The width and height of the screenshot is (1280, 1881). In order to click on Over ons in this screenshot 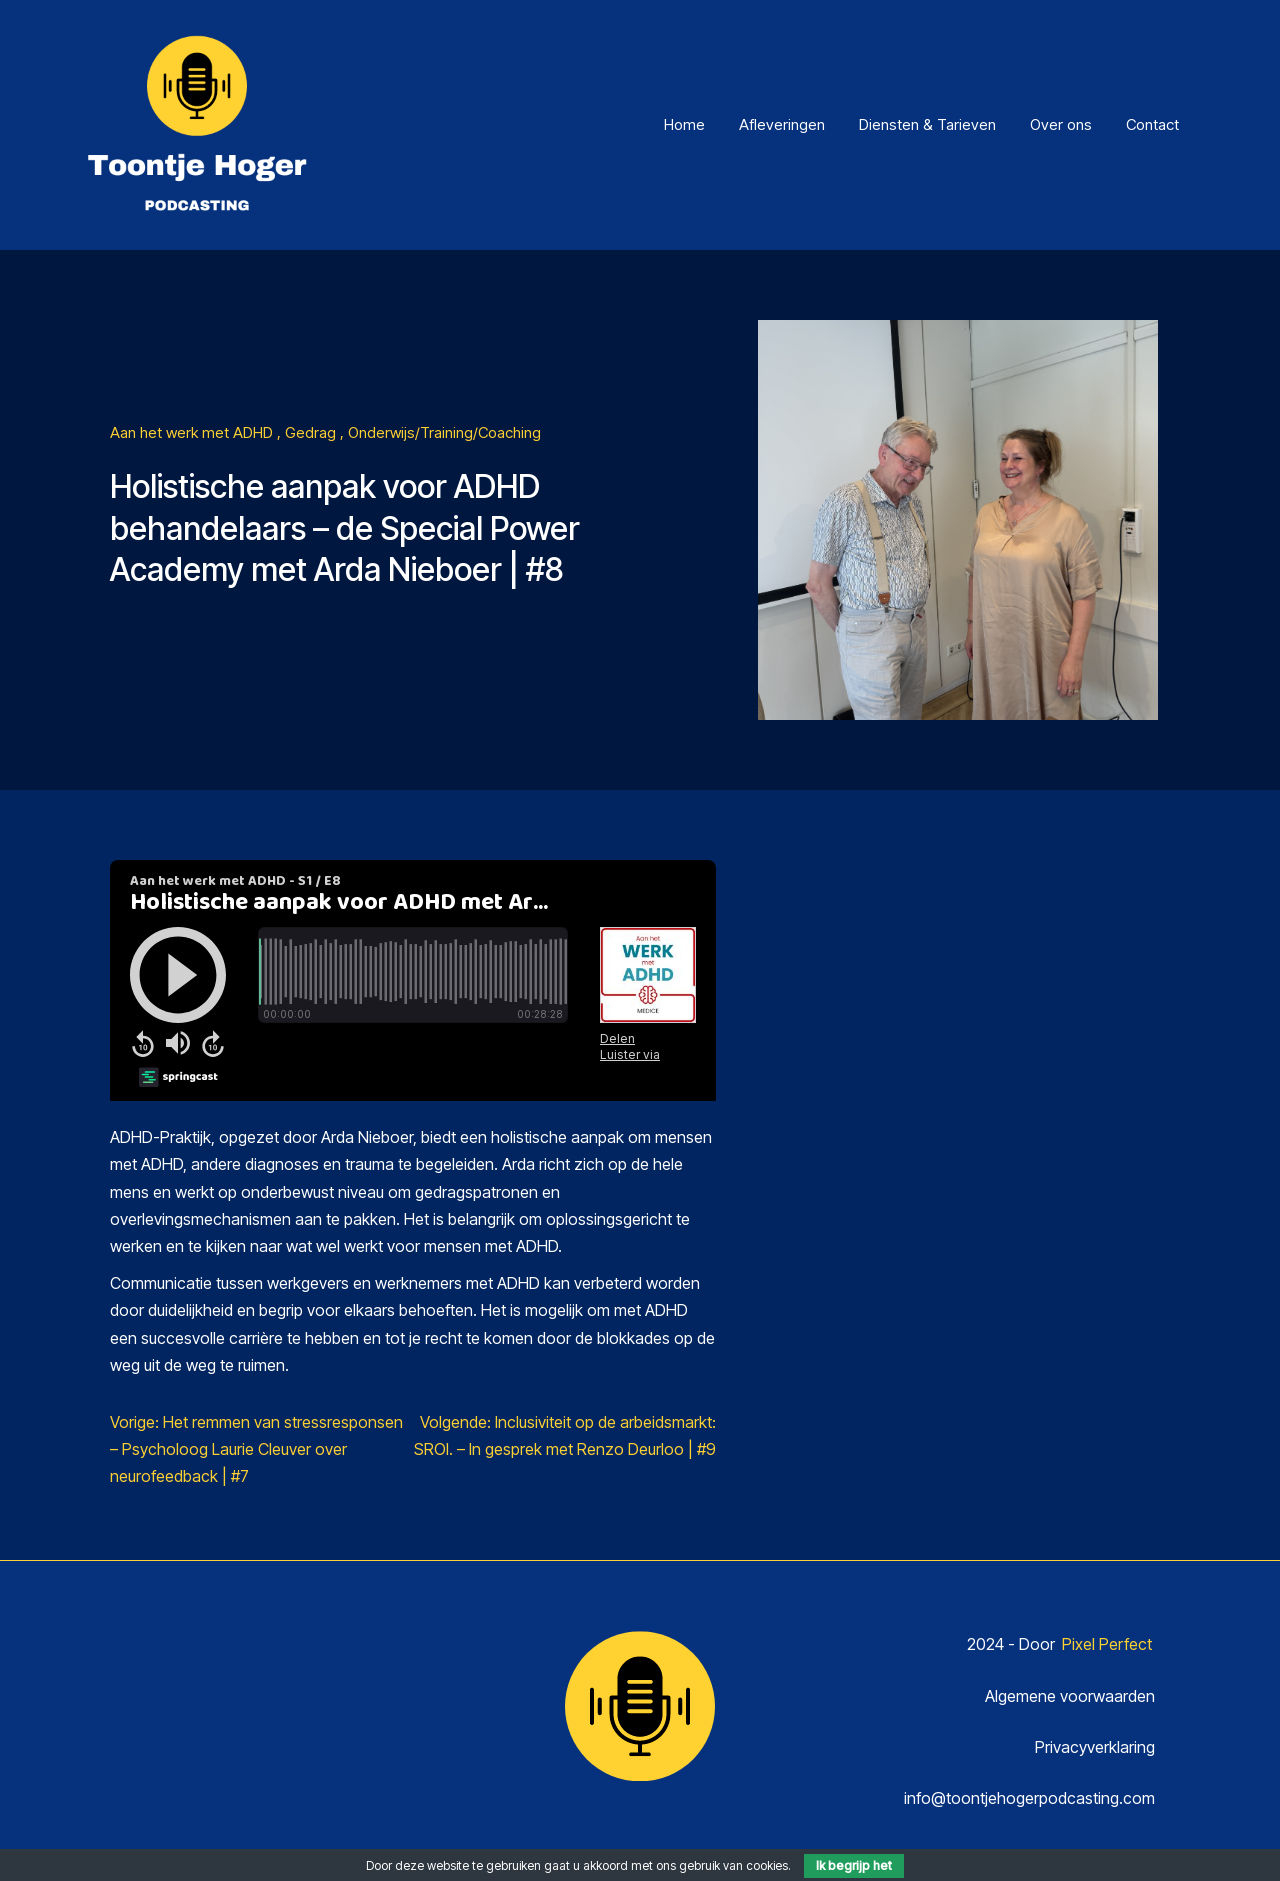, I will do `click(1061, 124)`.